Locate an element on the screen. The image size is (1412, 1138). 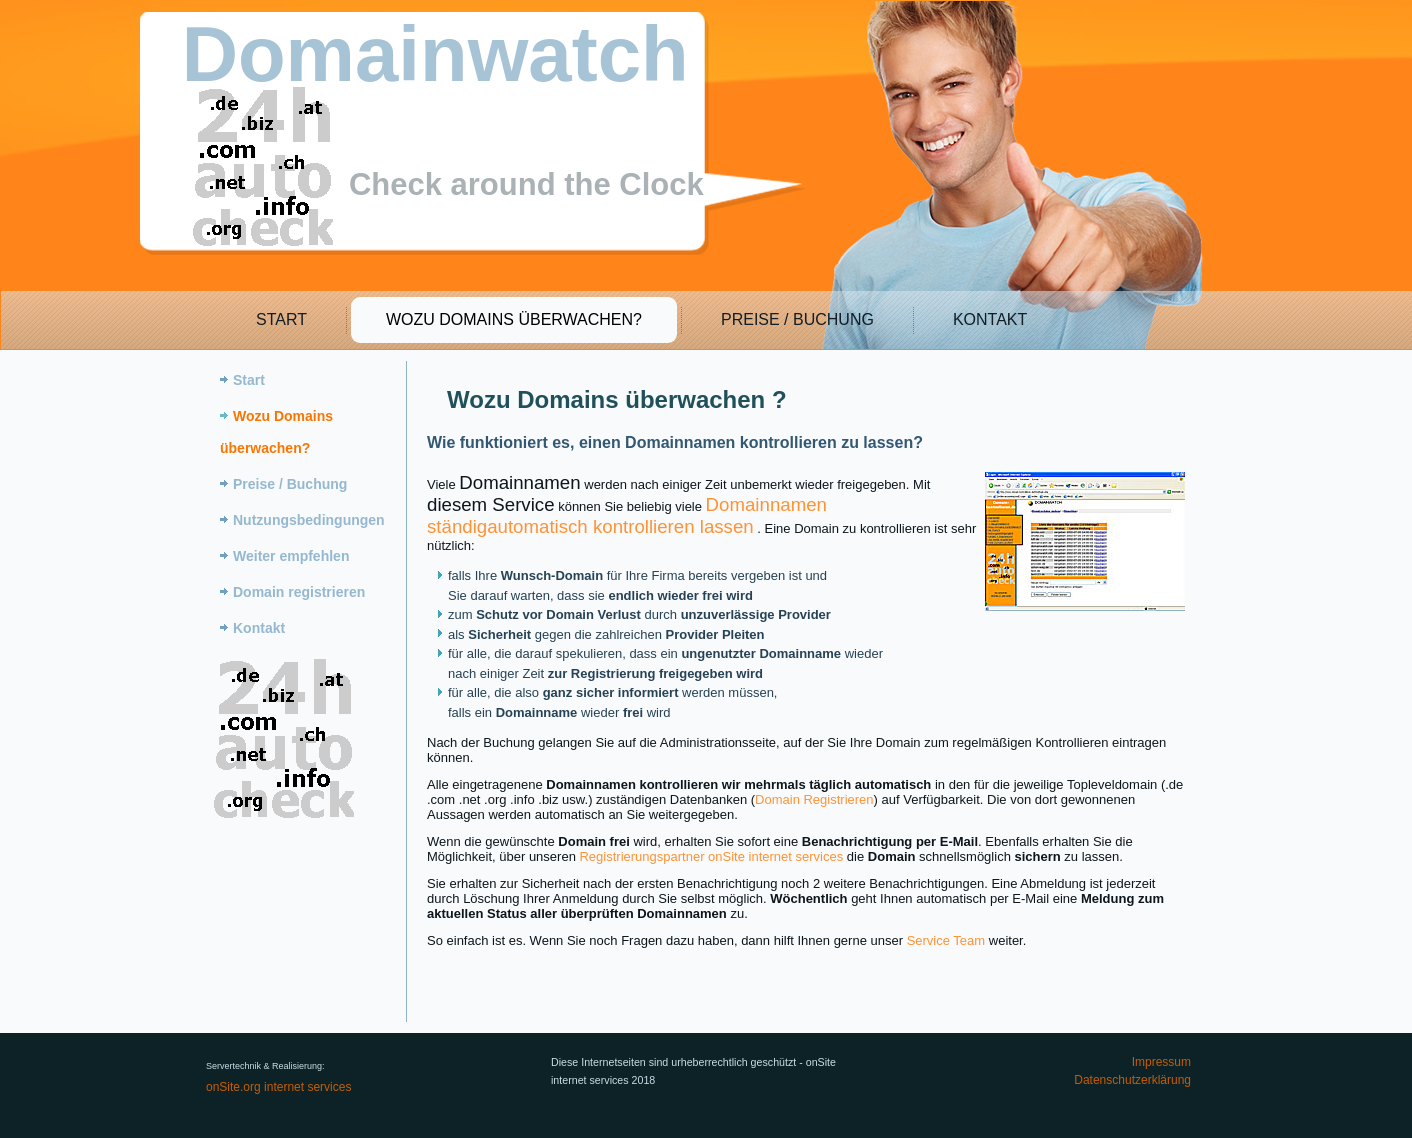
onSite.org internet services is located at coordinates (278, 1087).